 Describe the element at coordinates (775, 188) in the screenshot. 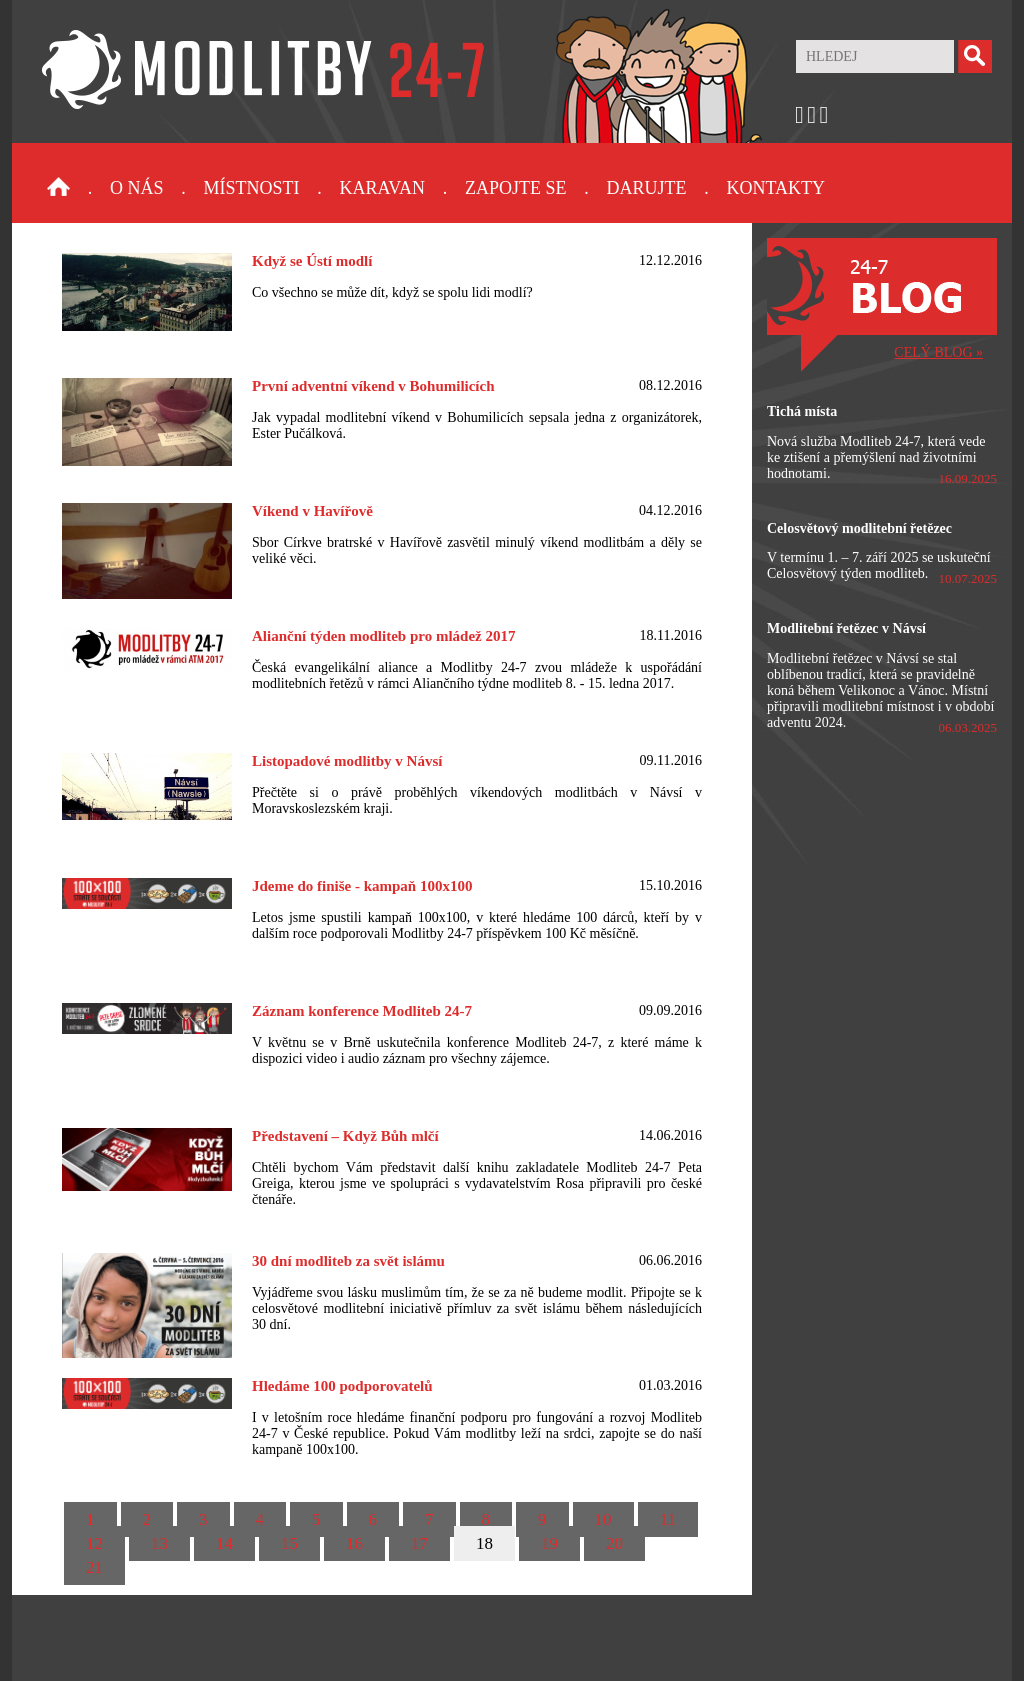

I see `Kontakty` at that location.